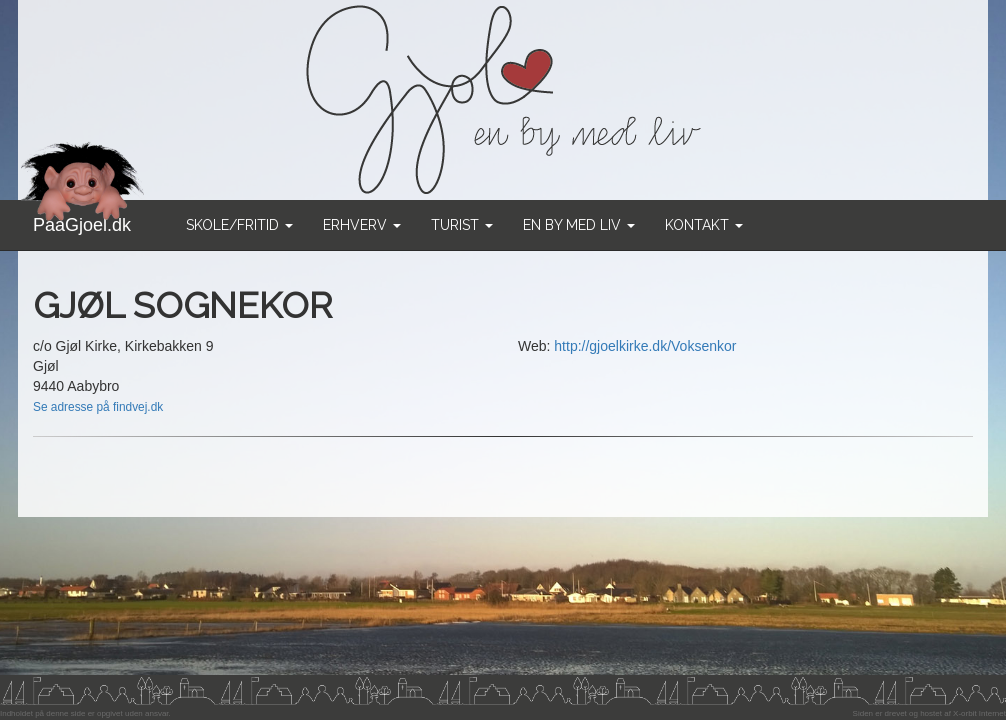  I want to click on http://gjoelkirke.dk/Voksenkor, so click(645, 346).